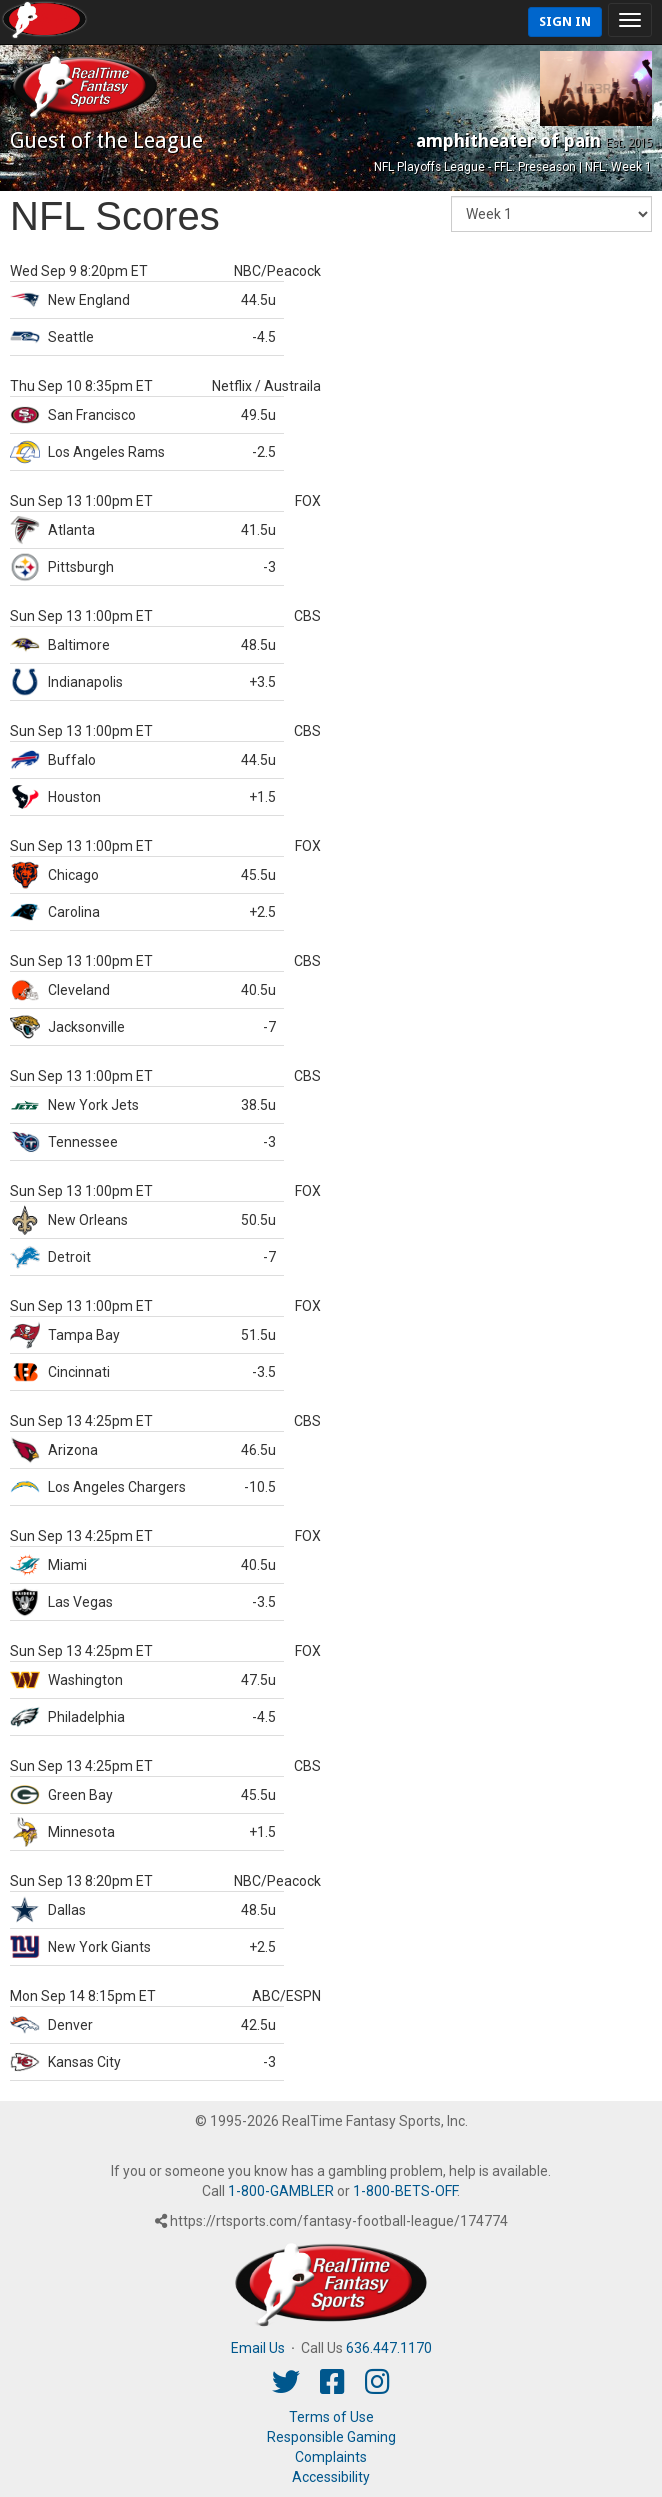 The image size is (662, 2497). I want to click on Terms of Use, so click(331, 2417).